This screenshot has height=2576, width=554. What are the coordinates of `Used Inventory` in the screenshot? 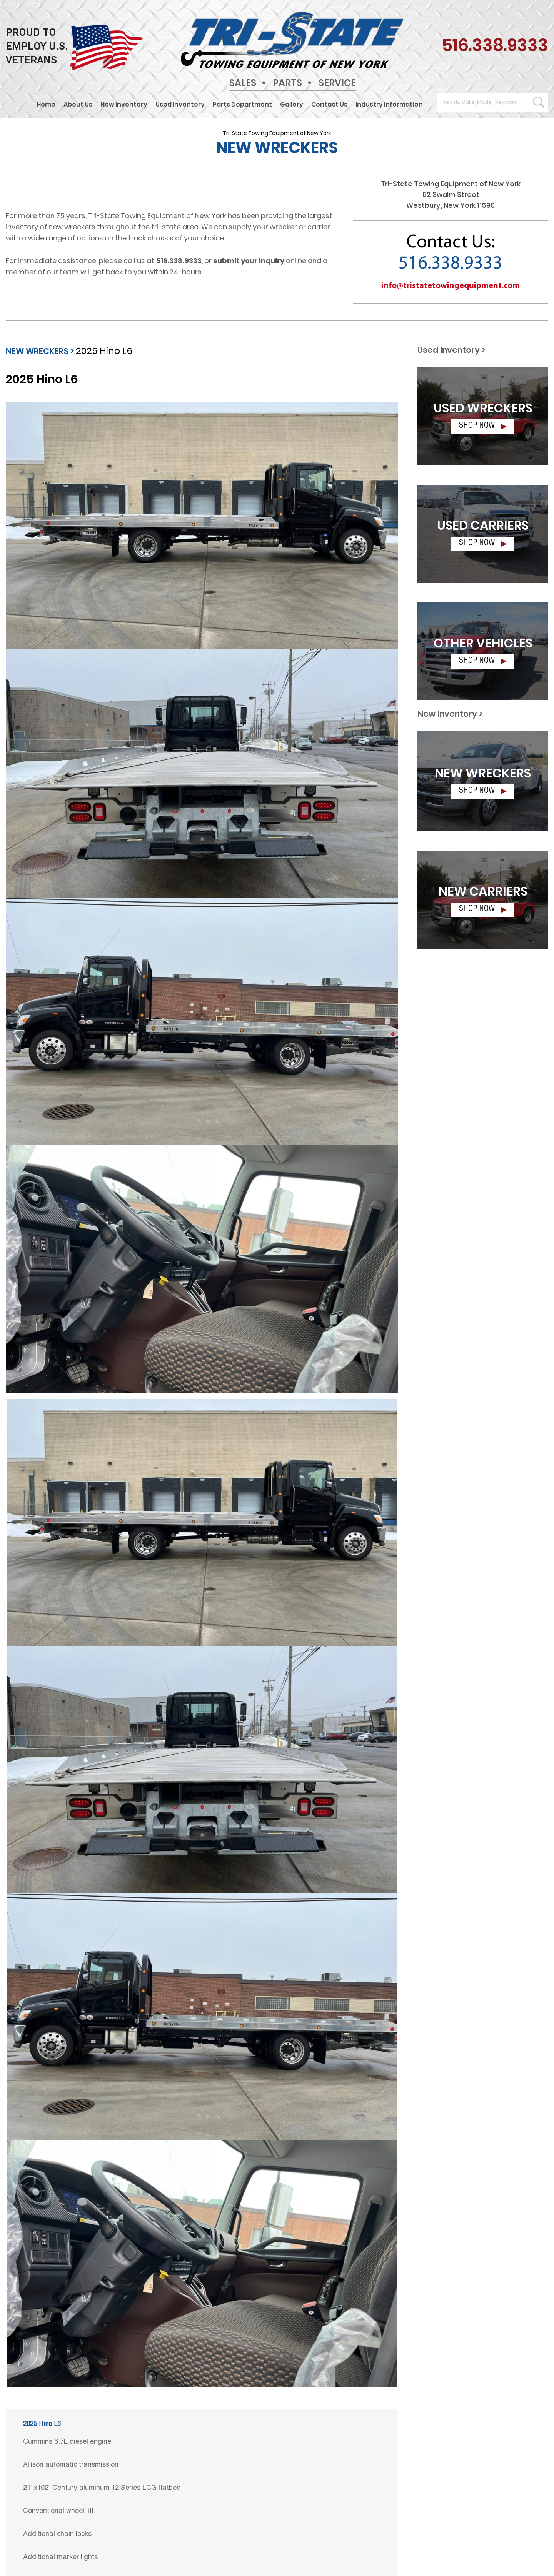 It's located at (180, 105).